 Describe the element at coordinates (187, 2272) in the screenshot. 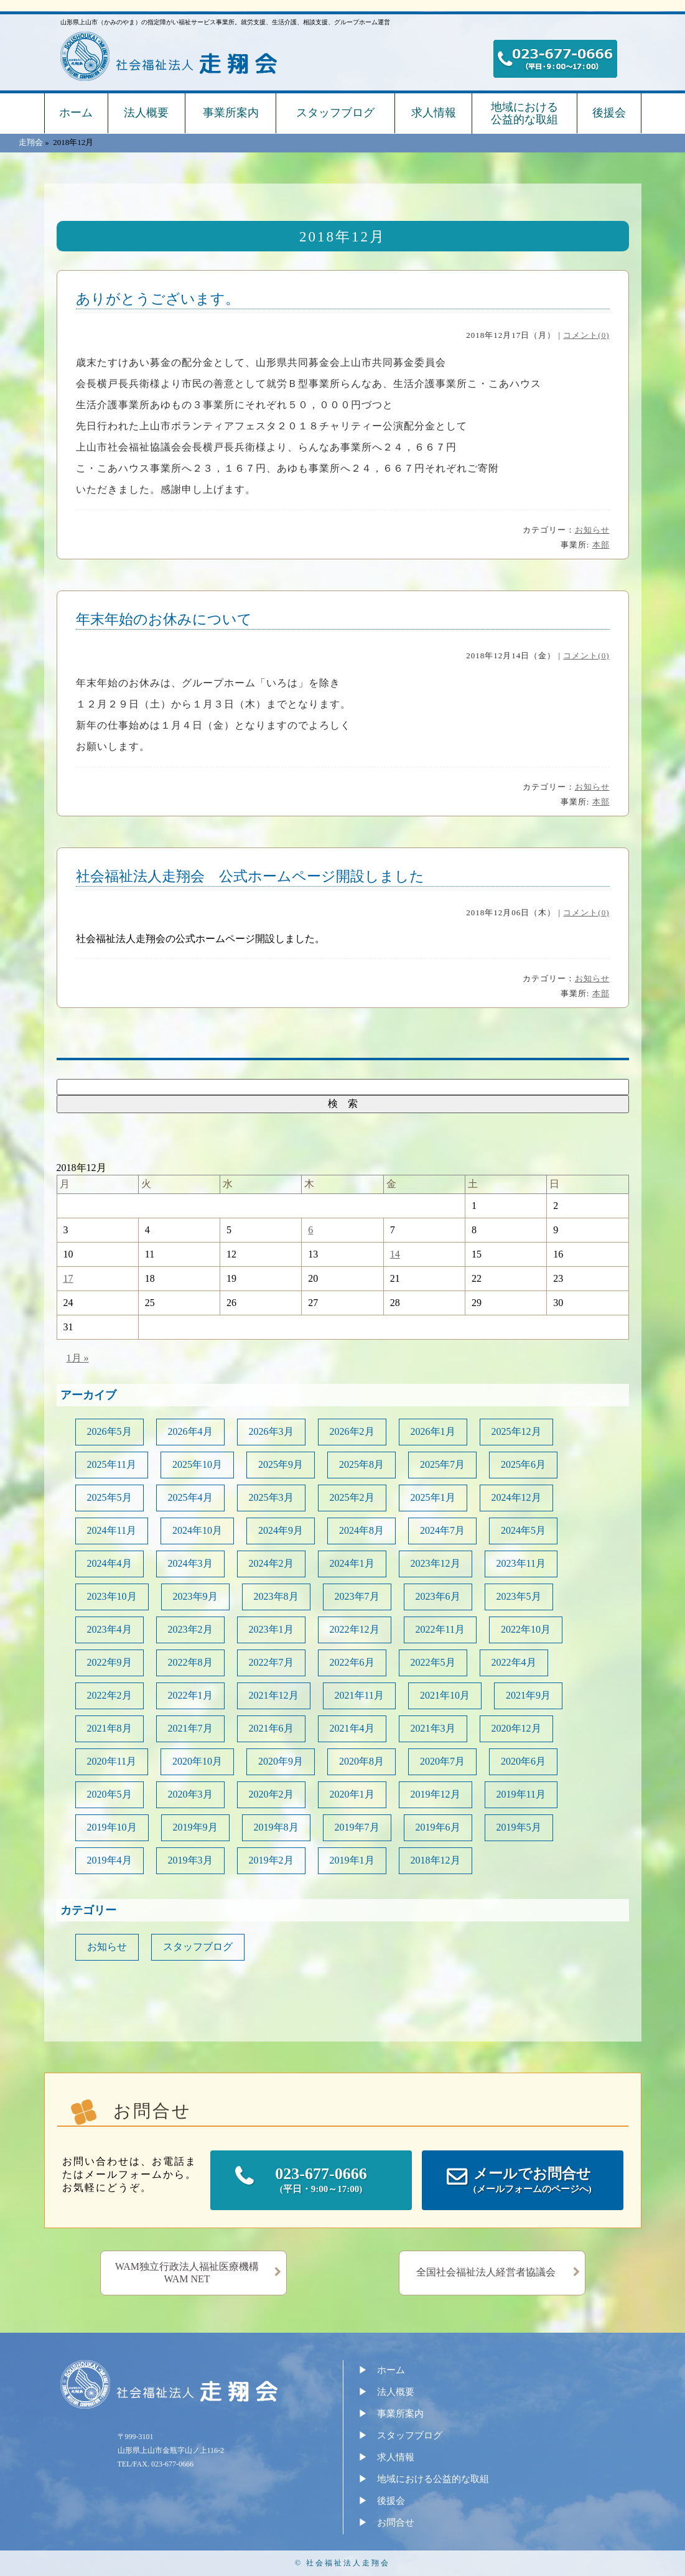

I see `WAM独立行政法人福祉医療機構WAM NET` at that location.